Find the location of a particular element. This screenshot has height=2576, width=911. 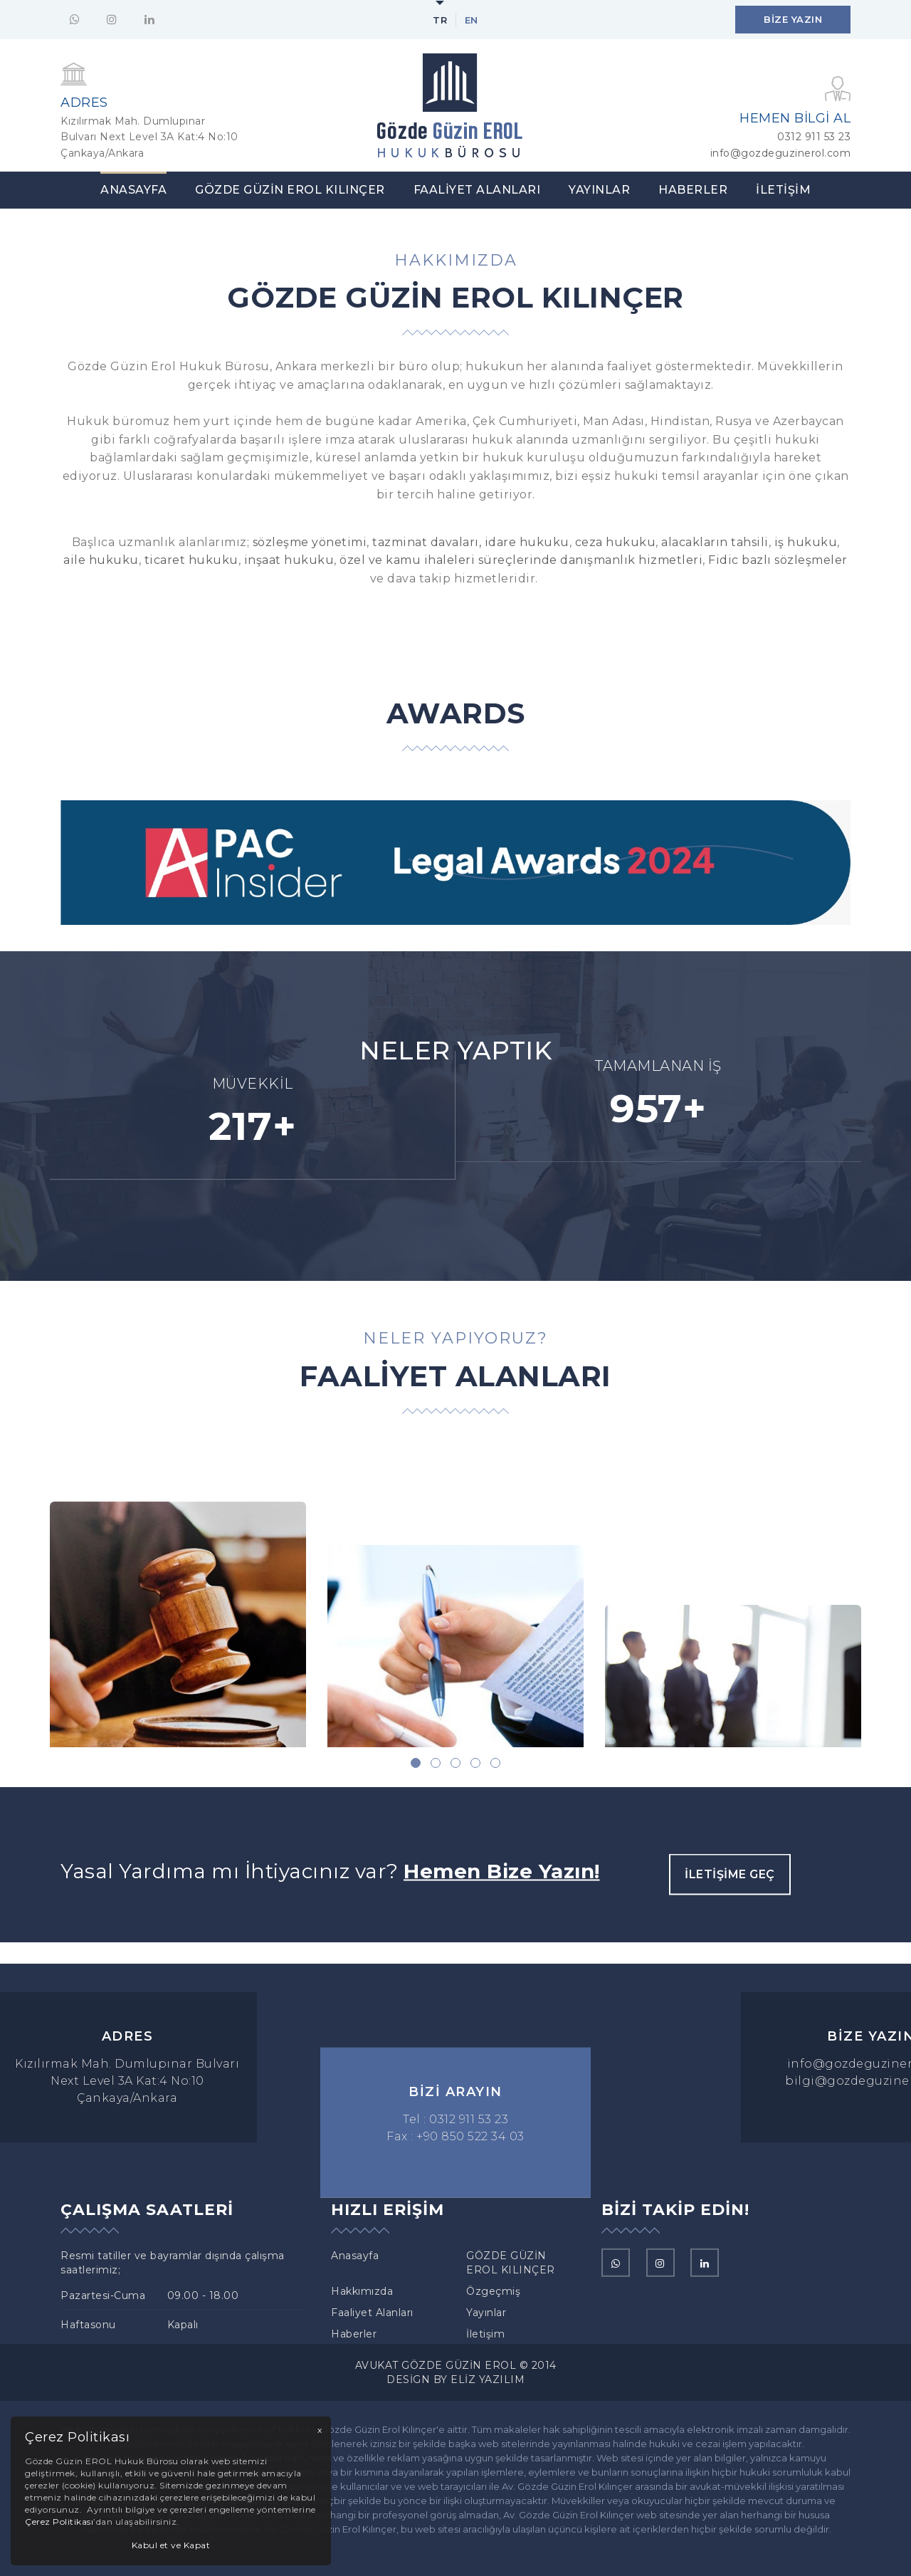

info@gozdeguzinerol.com is located at coordinates (780, 153).